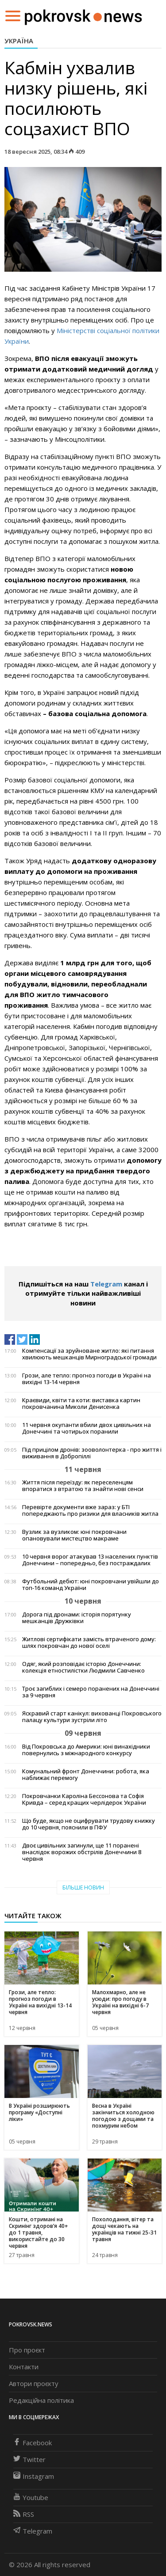  What do you see at coordinates (27, 2349) in the screenshot?
I see `Про проєкт` at bounding box center [27, 2349].